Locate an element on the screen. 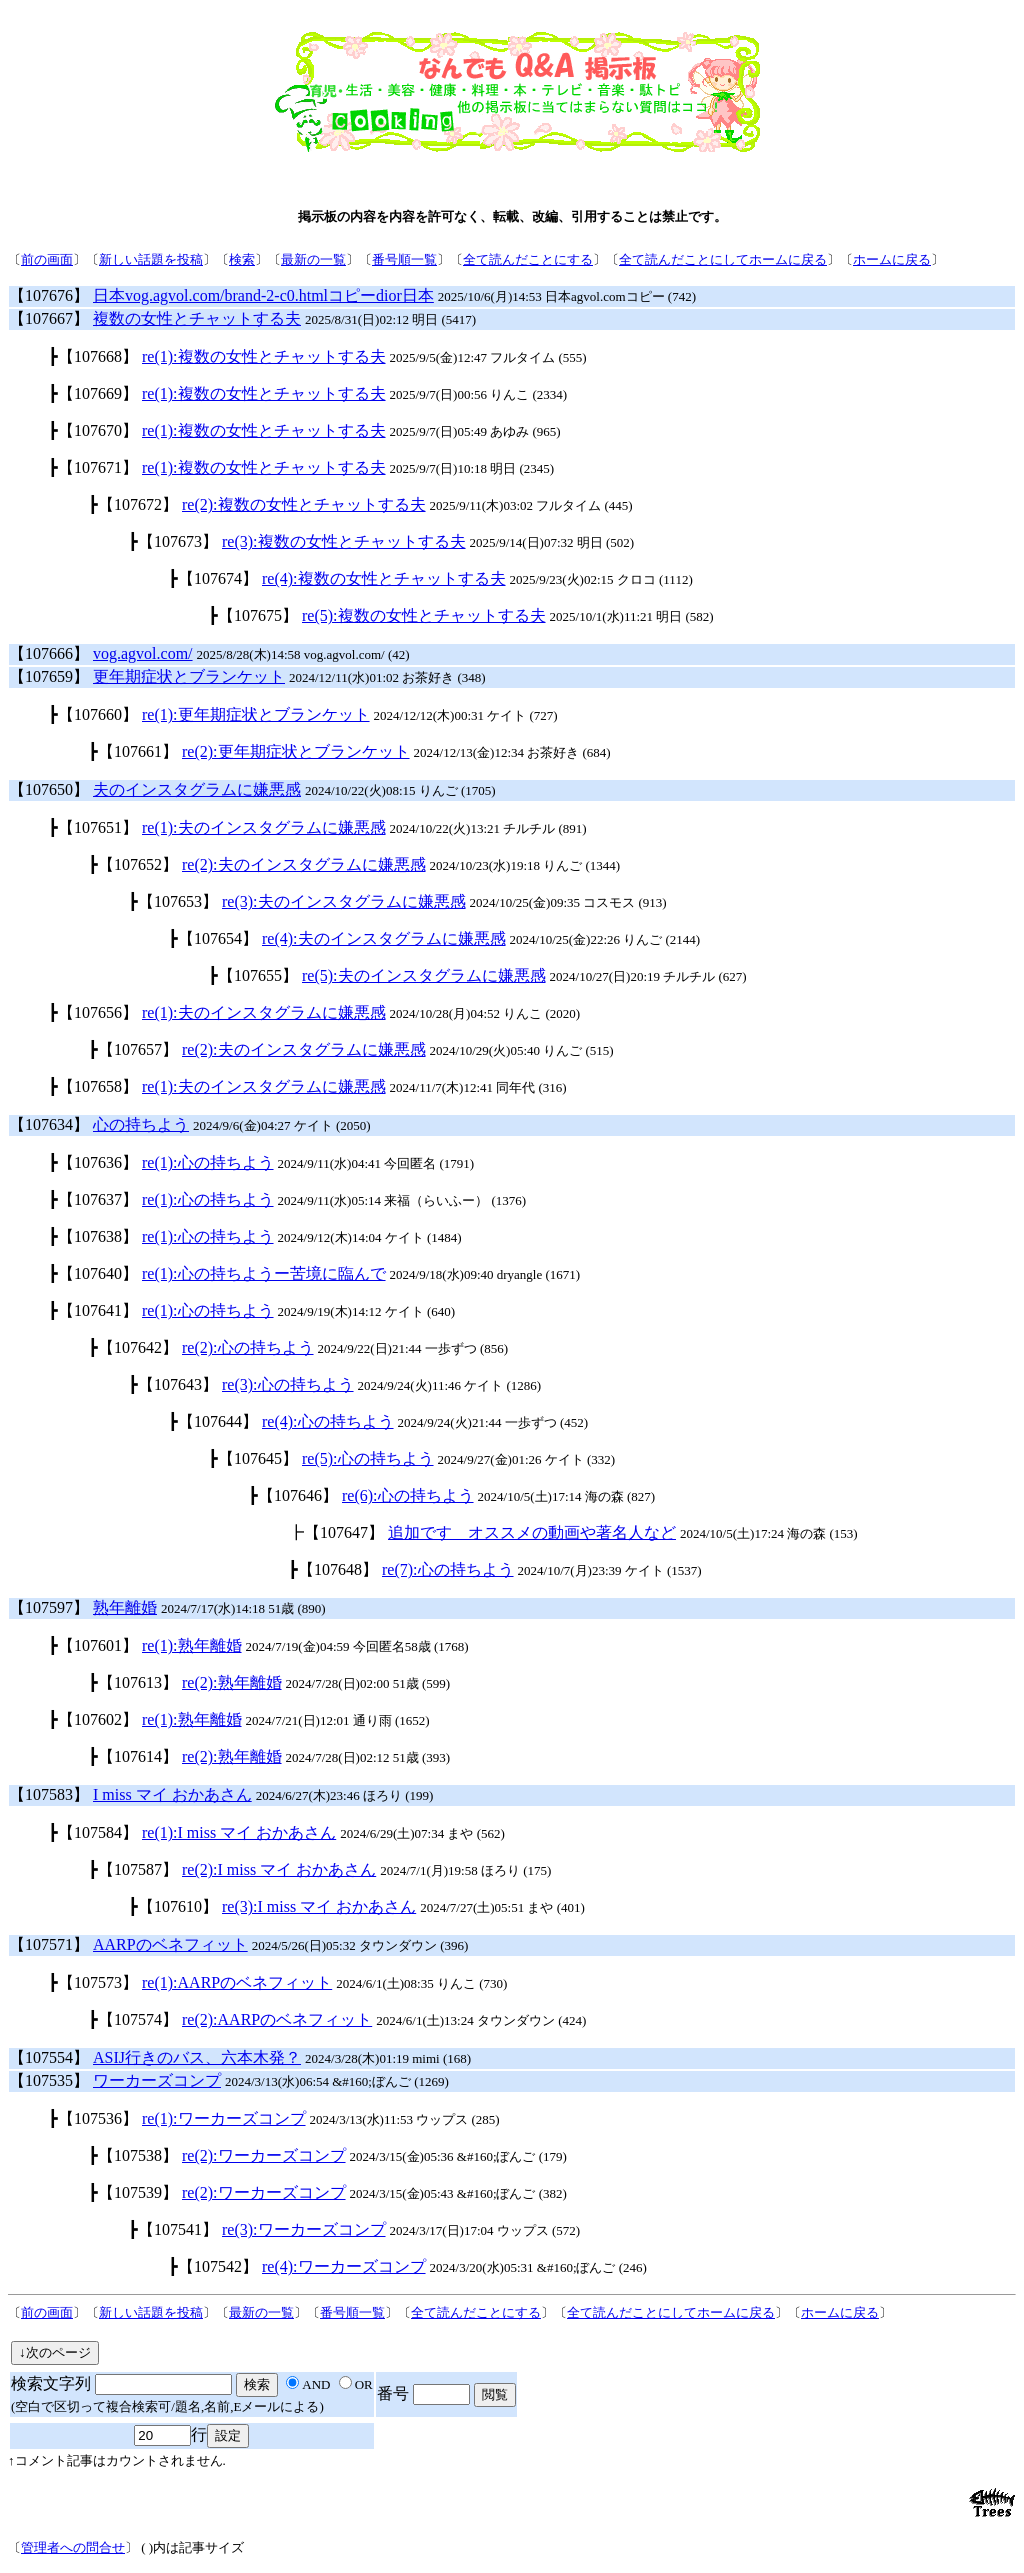 This screenshot has width=1024, height=2573. 【107637】 is located at coordinates (98, 1199).